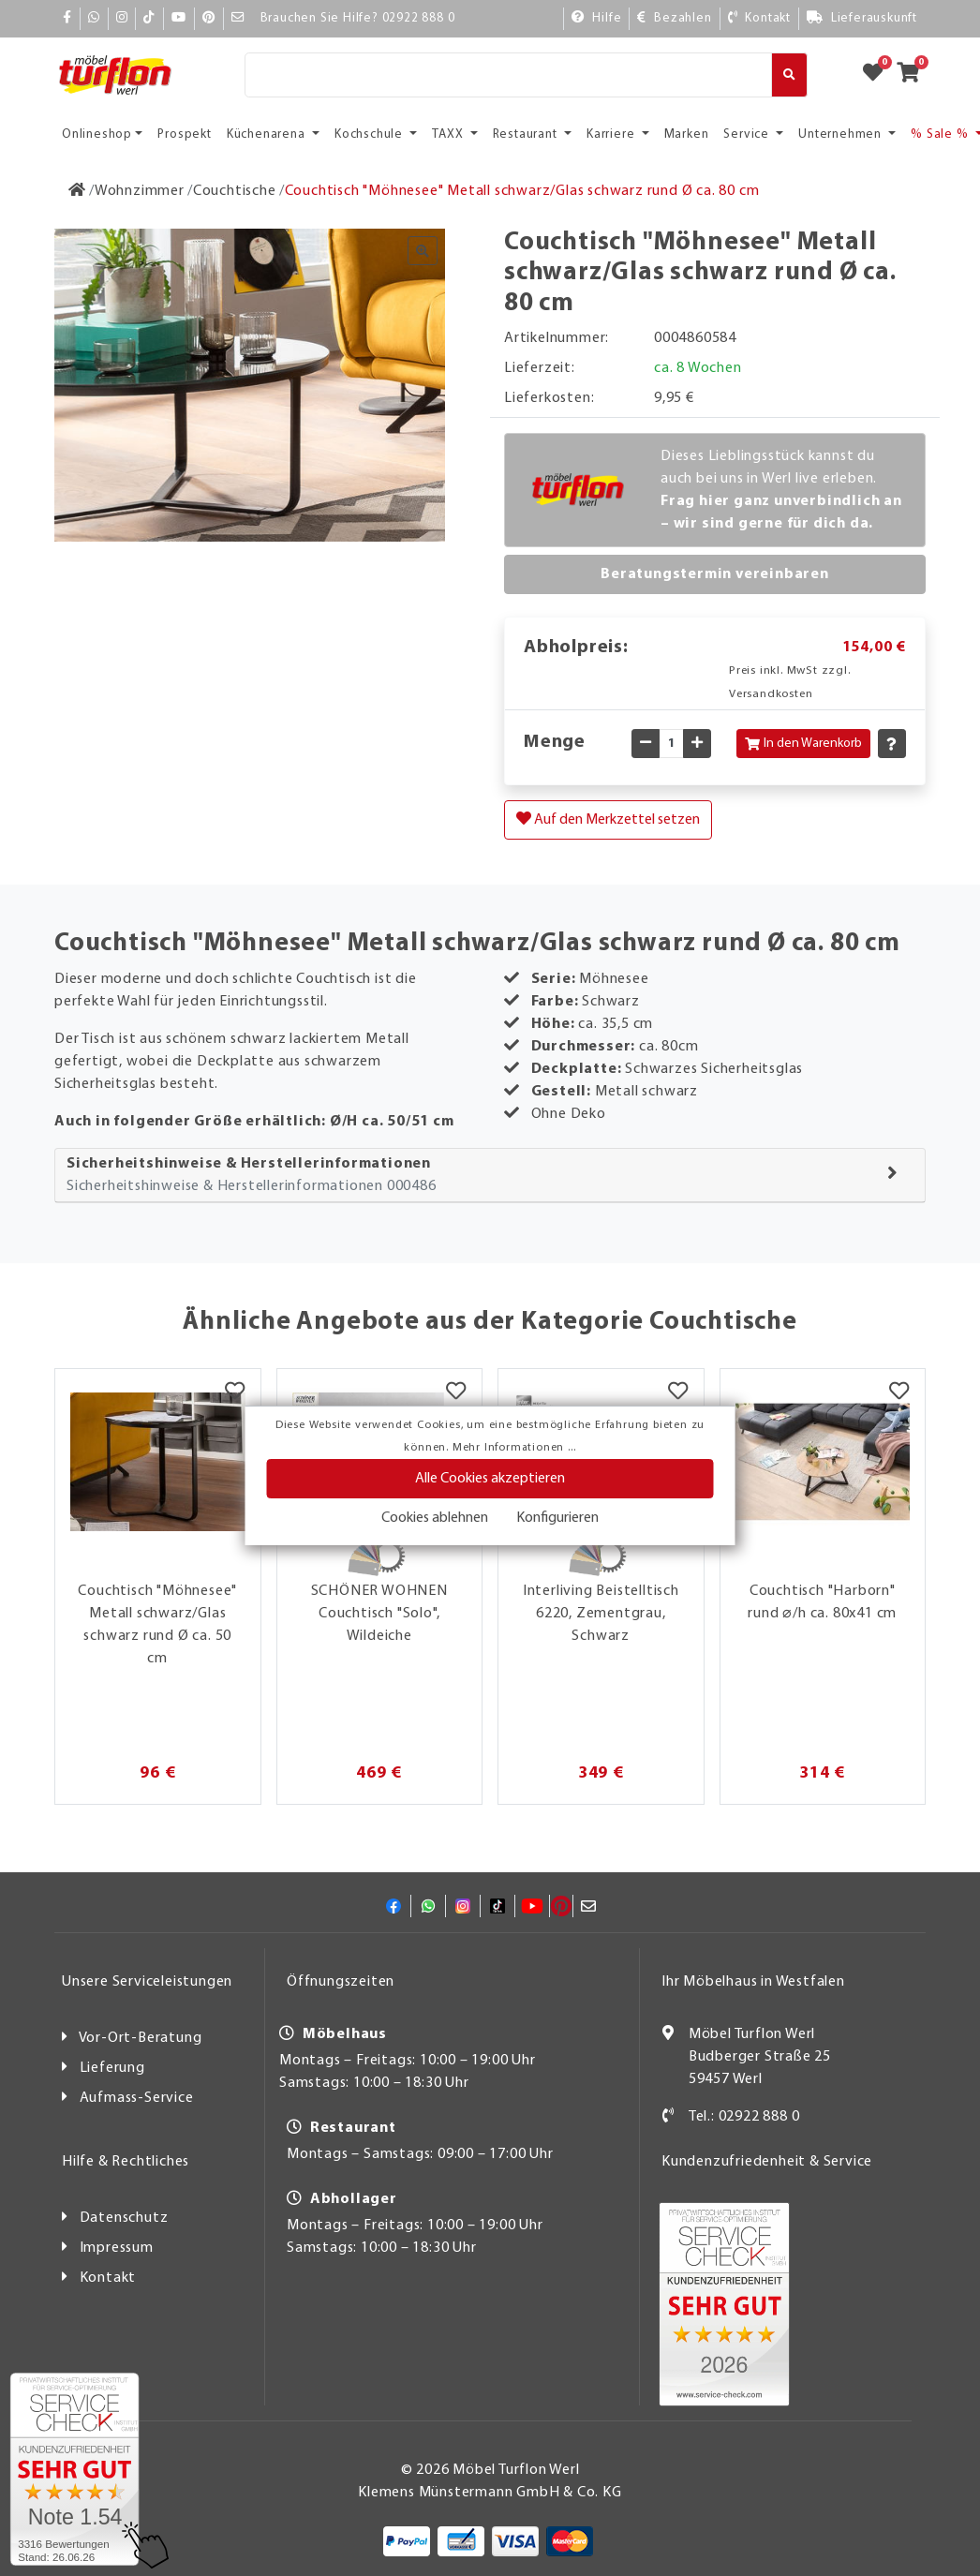  What do you see at coordinates (137, 2098) in the screenshot?
I see `Aufmass-Service` at bounding box center [137, 2098].